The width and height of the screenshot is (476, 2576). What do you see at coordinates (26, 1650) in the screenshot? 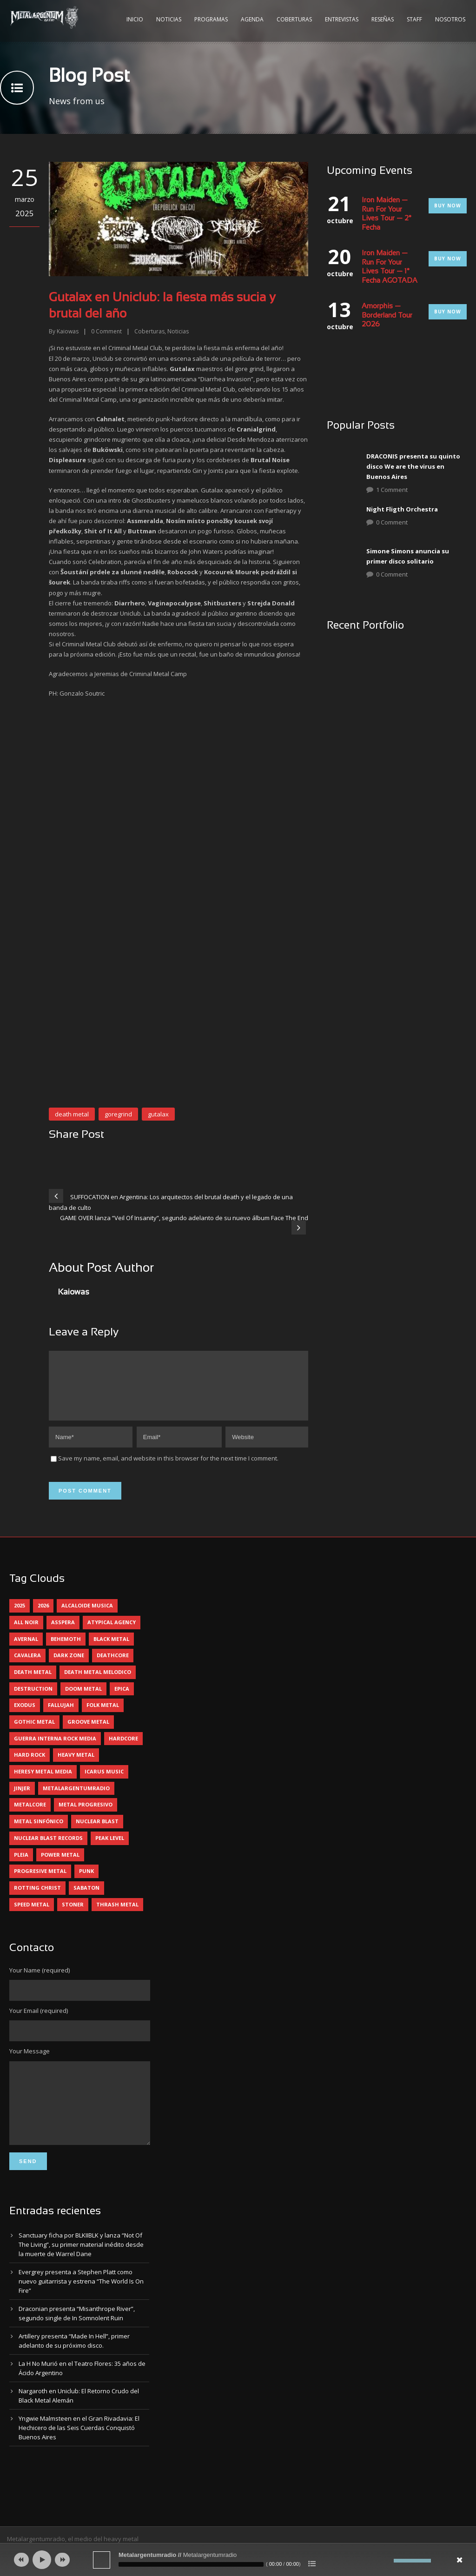
I see `avernal [avernal (4 elementos)]` at bounding box center [26, 1650].